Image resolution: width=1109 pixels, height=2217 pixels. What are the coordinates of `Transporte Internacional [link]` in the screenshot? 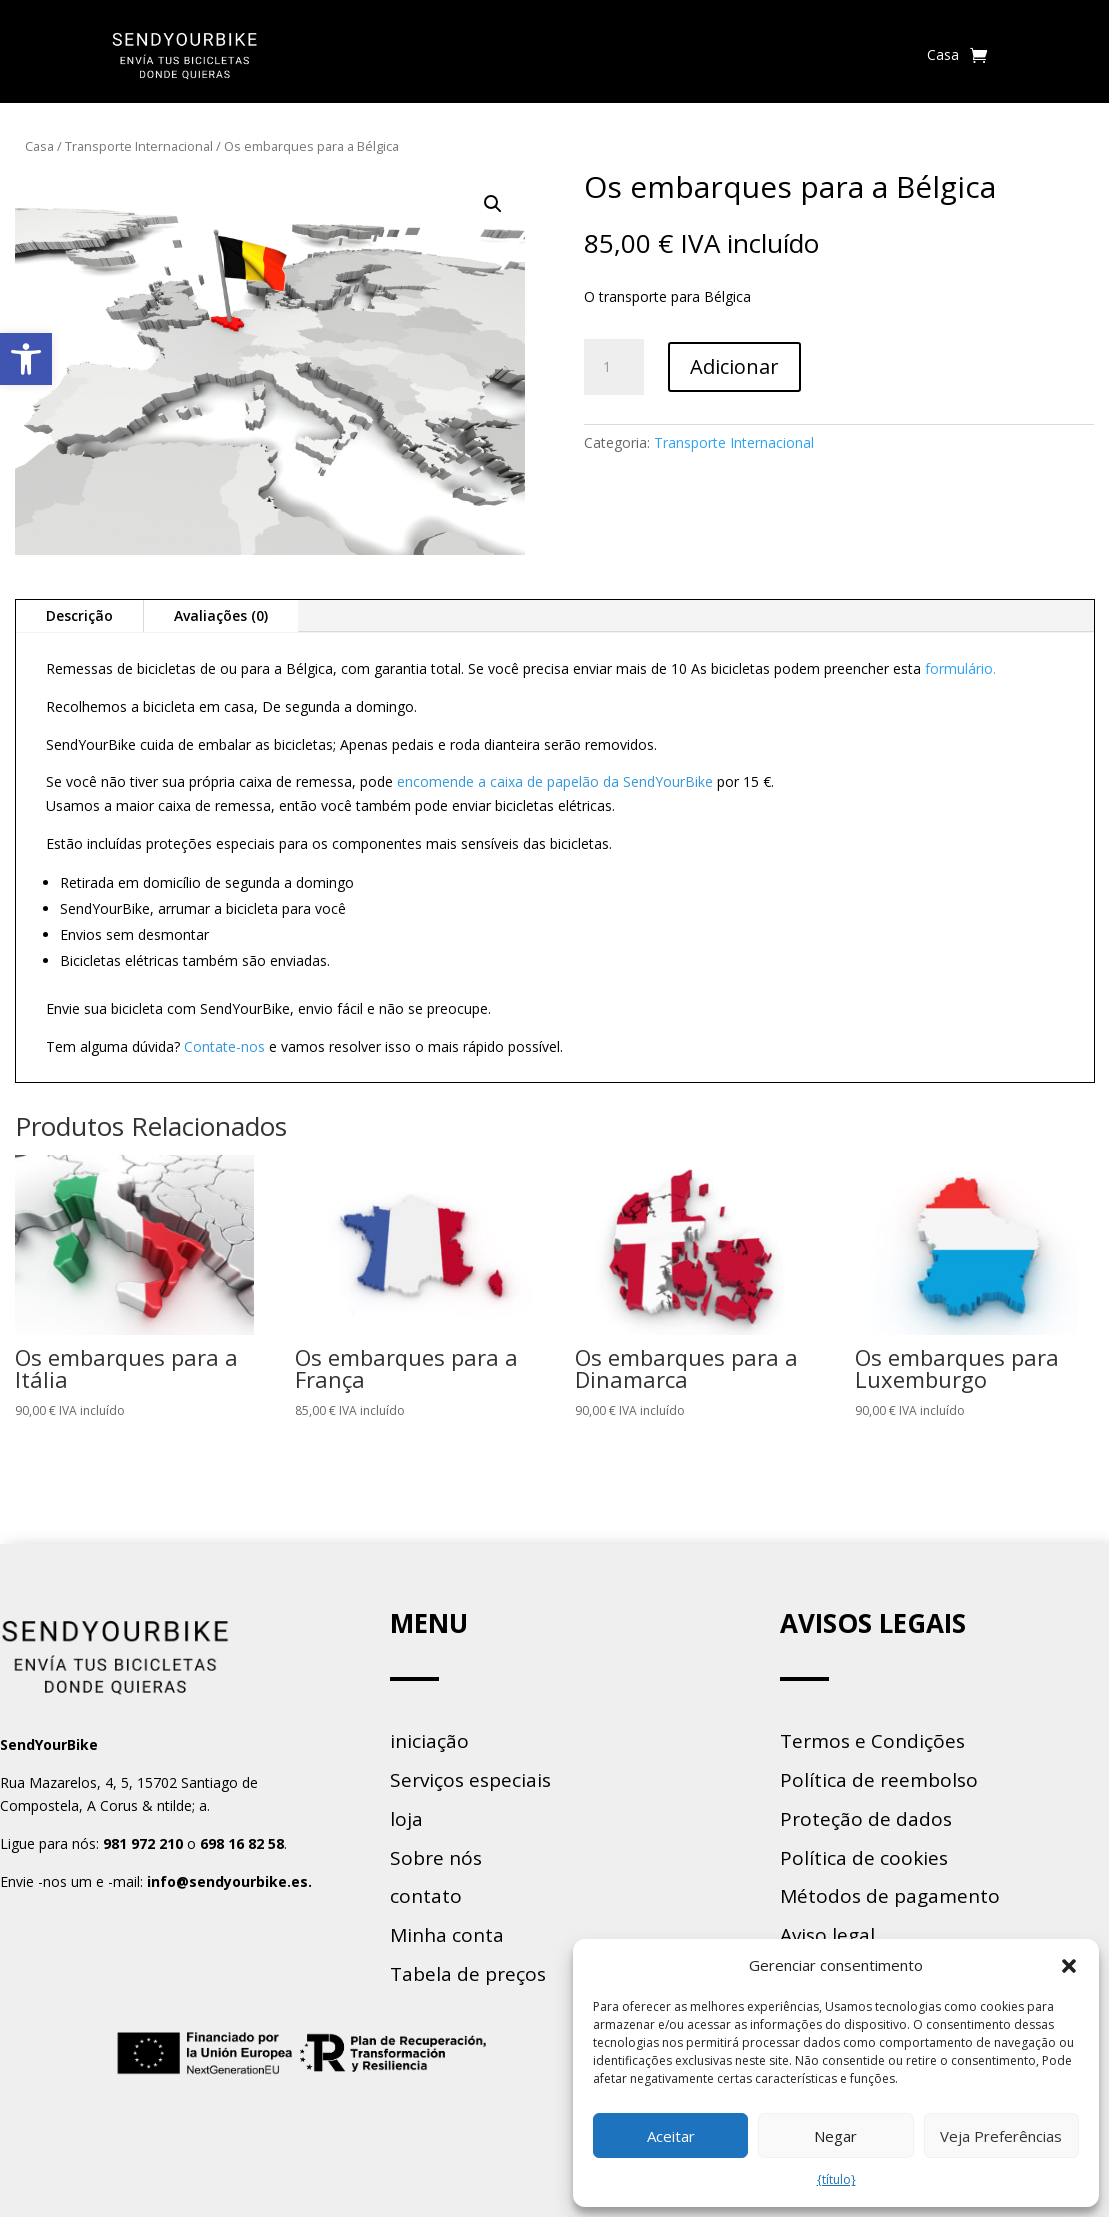 It's located at (139, 146).